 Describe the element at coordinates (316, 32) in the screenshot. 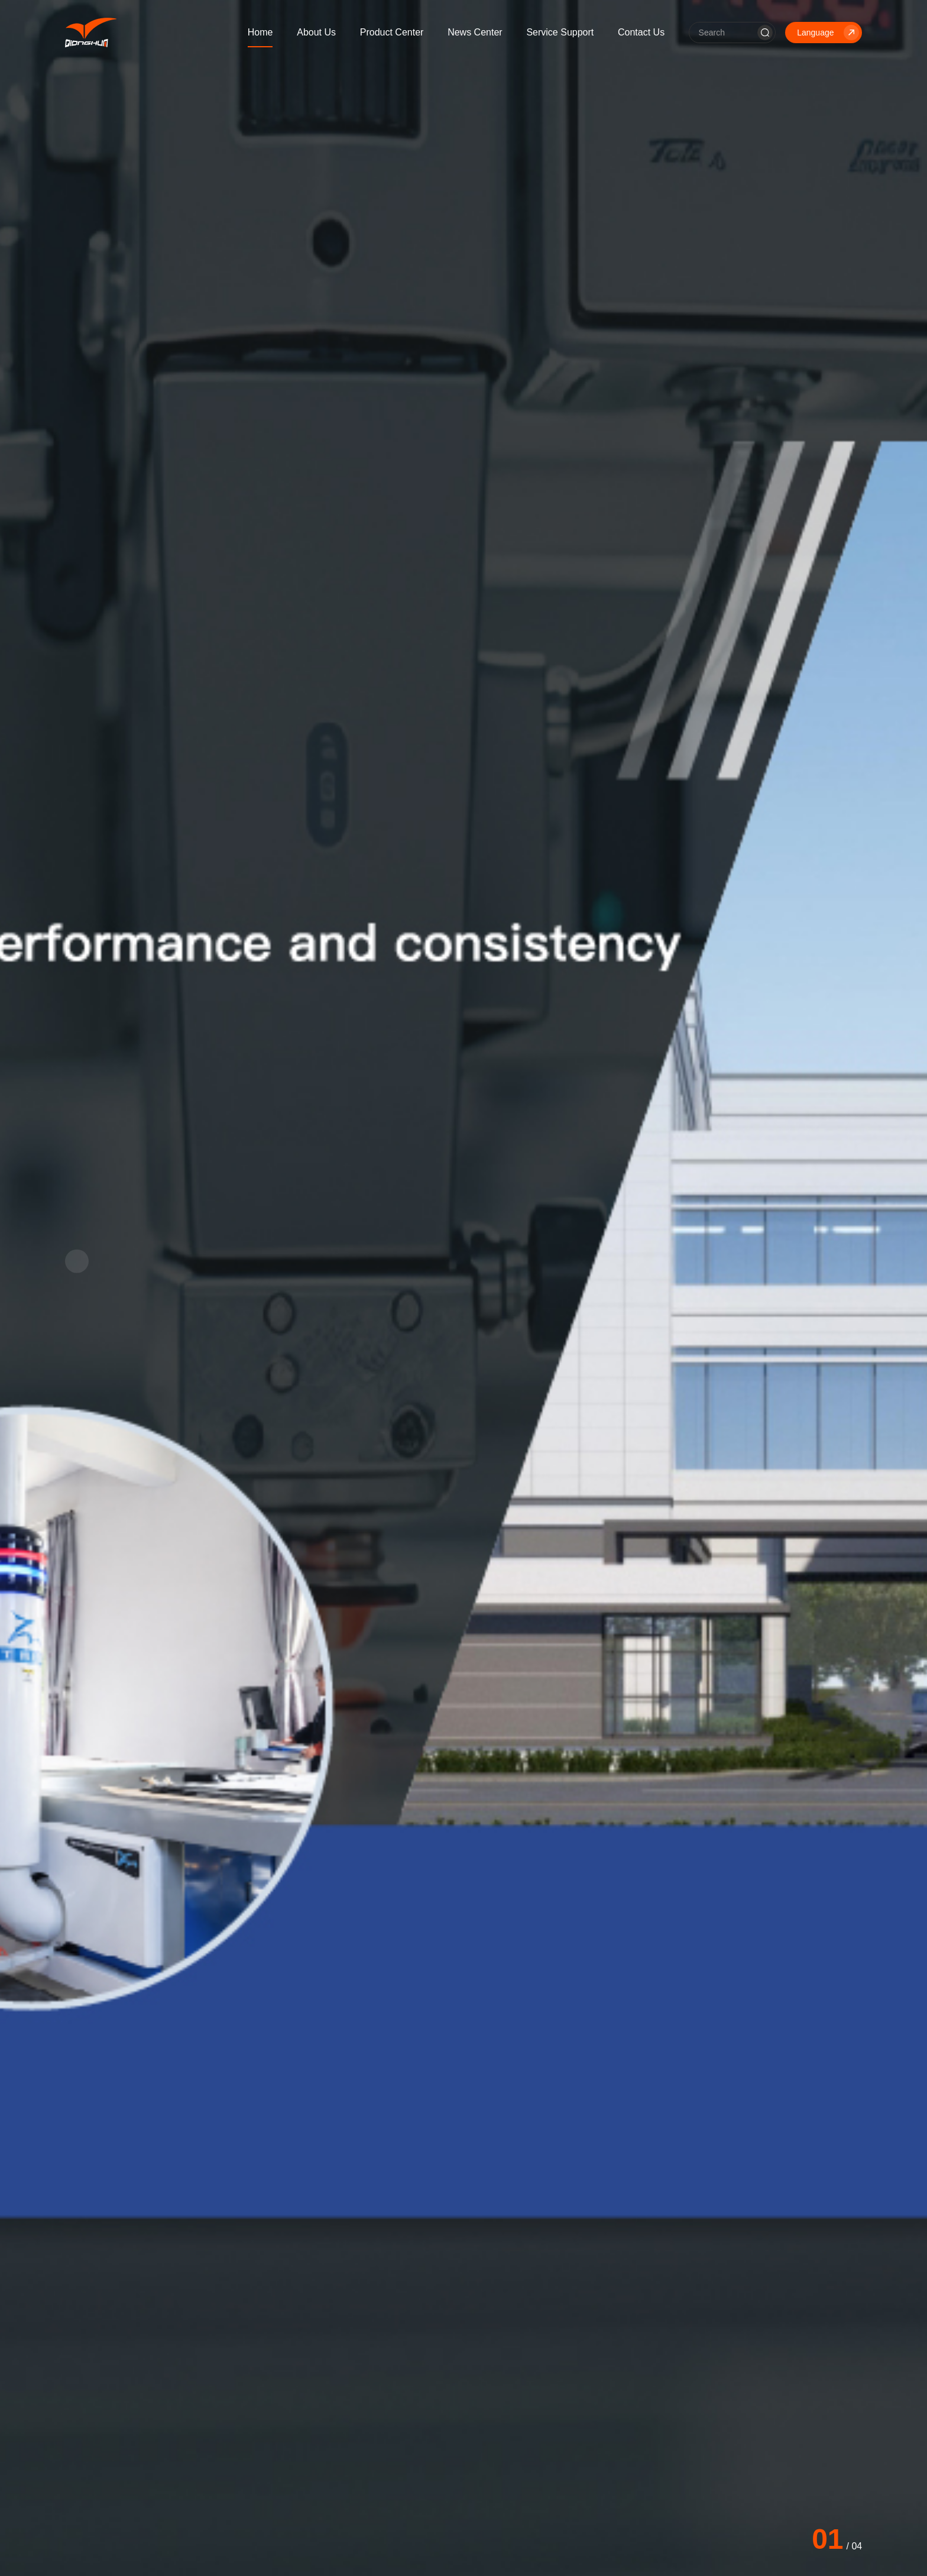

I see `About Us` at that location.